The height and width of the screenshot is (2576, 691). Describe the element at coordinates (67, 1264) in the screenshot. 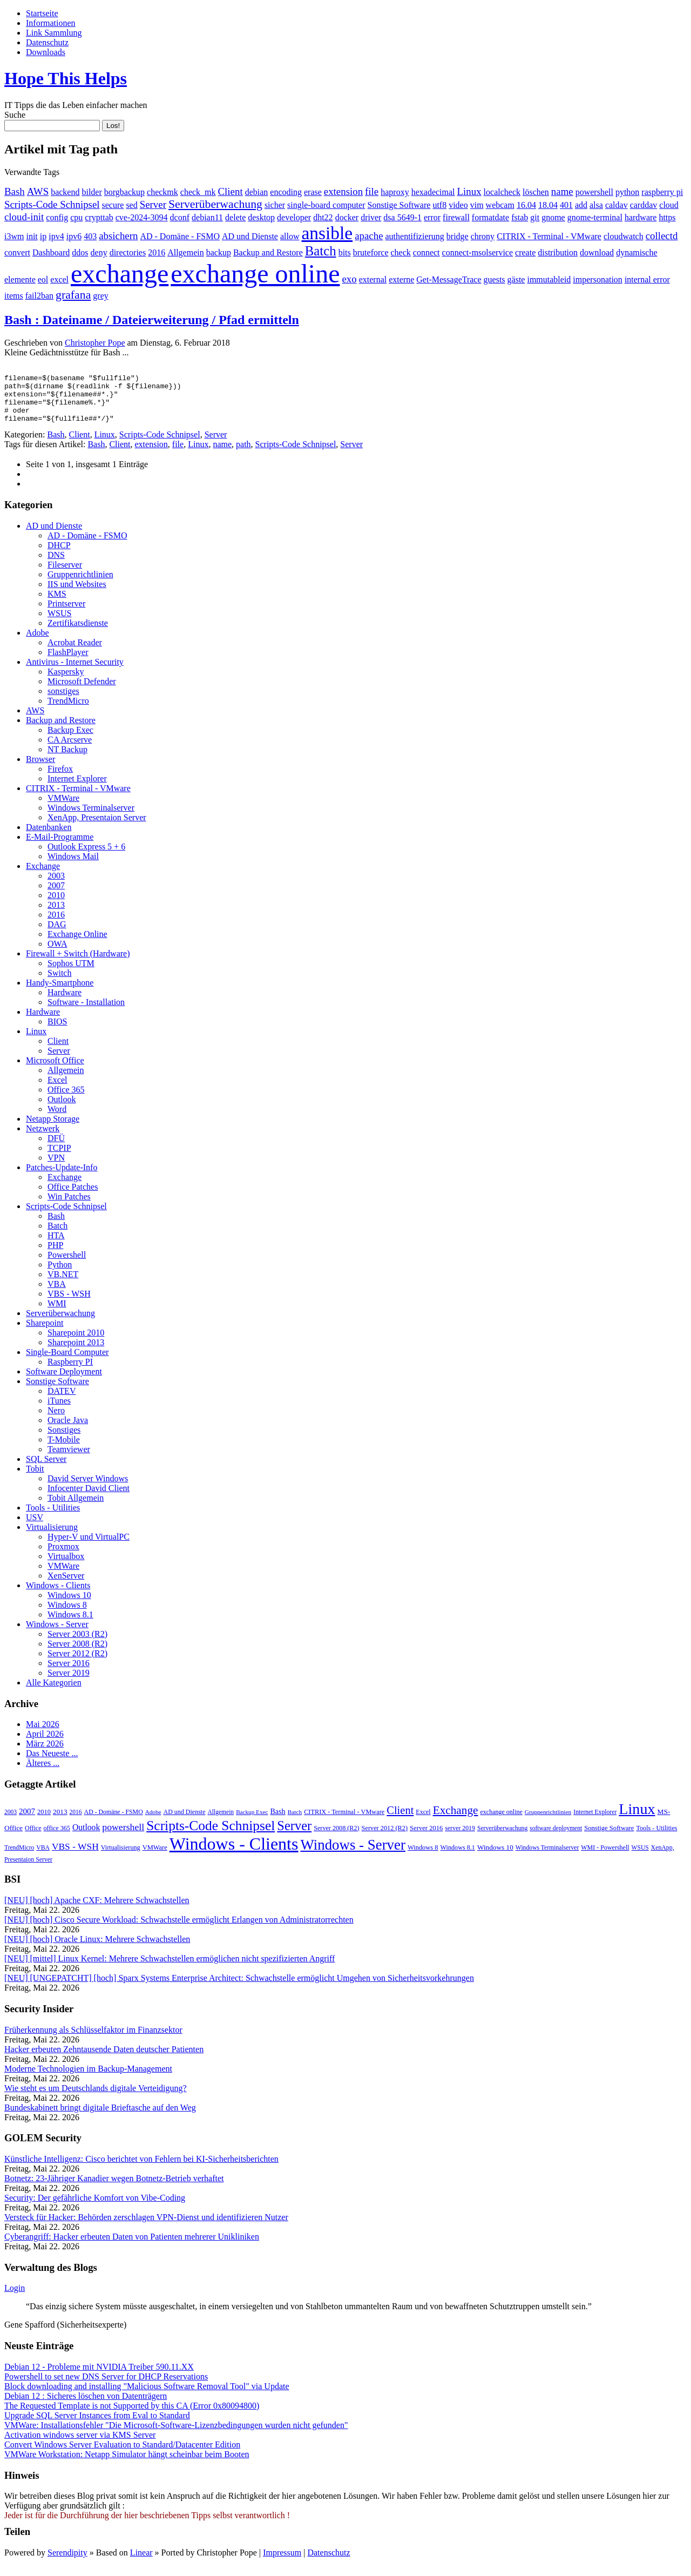

I see `Powershell` at that location.